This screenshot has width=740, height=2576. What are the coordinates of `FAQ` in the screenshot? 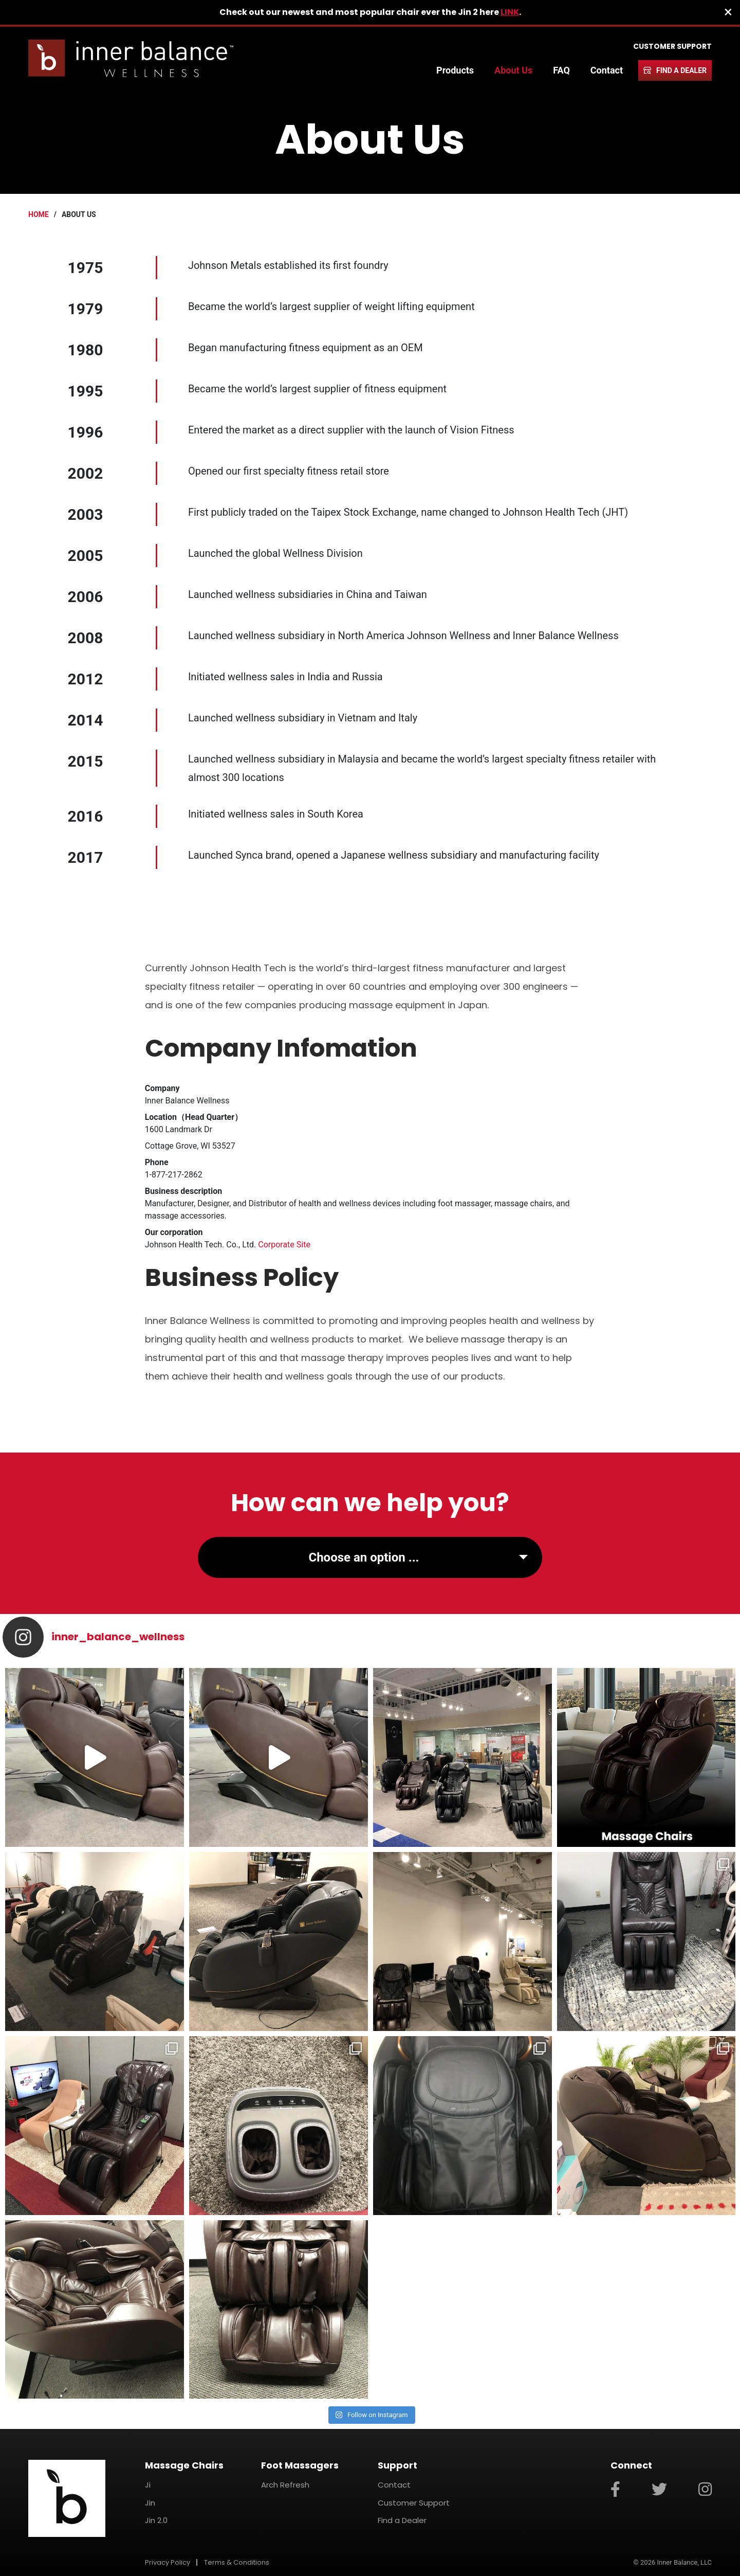 It's located at (561, 70).